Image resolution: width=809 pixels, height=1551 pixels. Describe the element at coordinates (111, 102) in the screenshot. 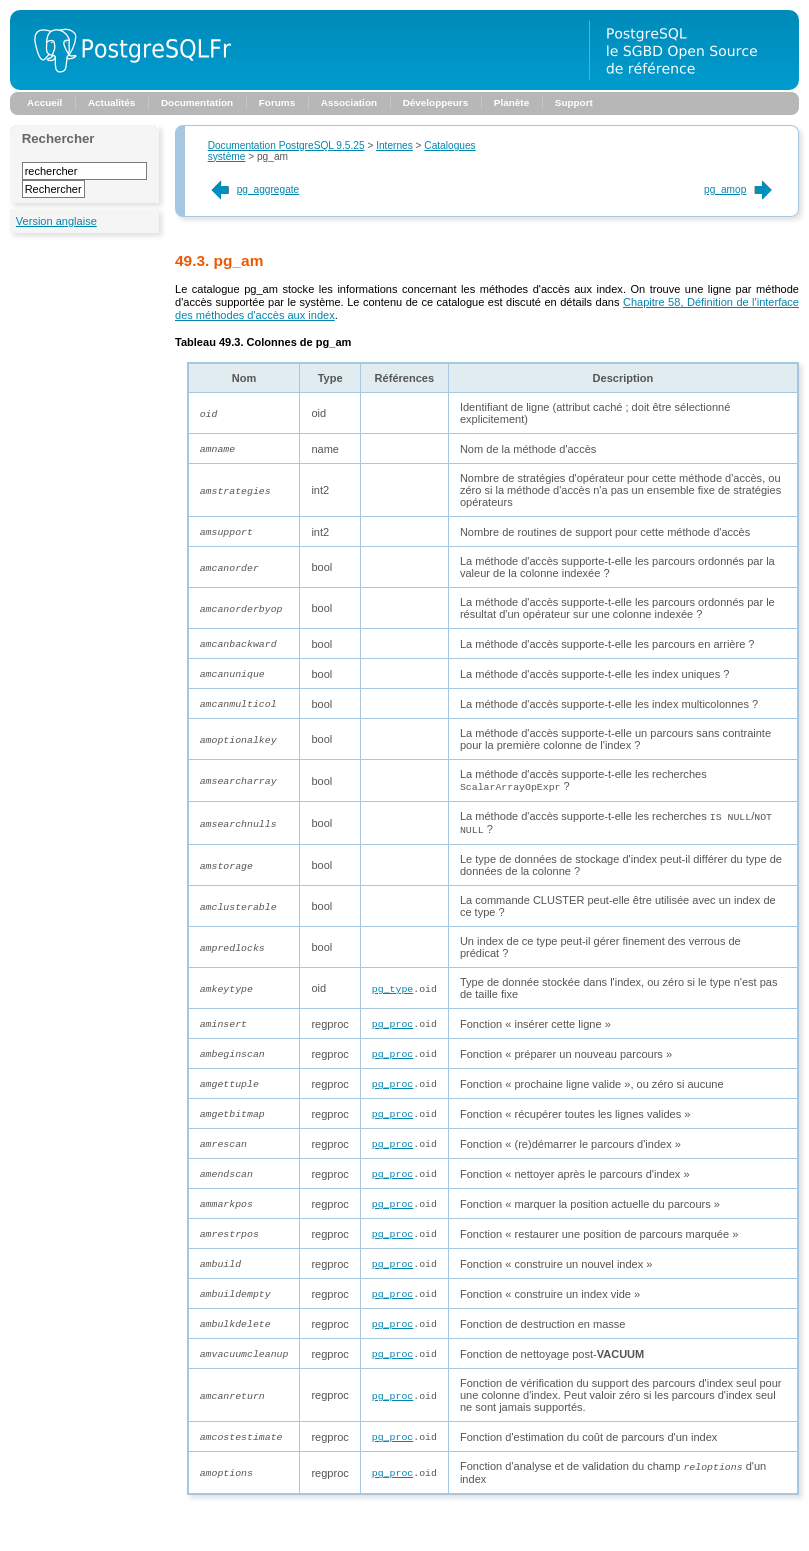

I see `Actualités` at that location.